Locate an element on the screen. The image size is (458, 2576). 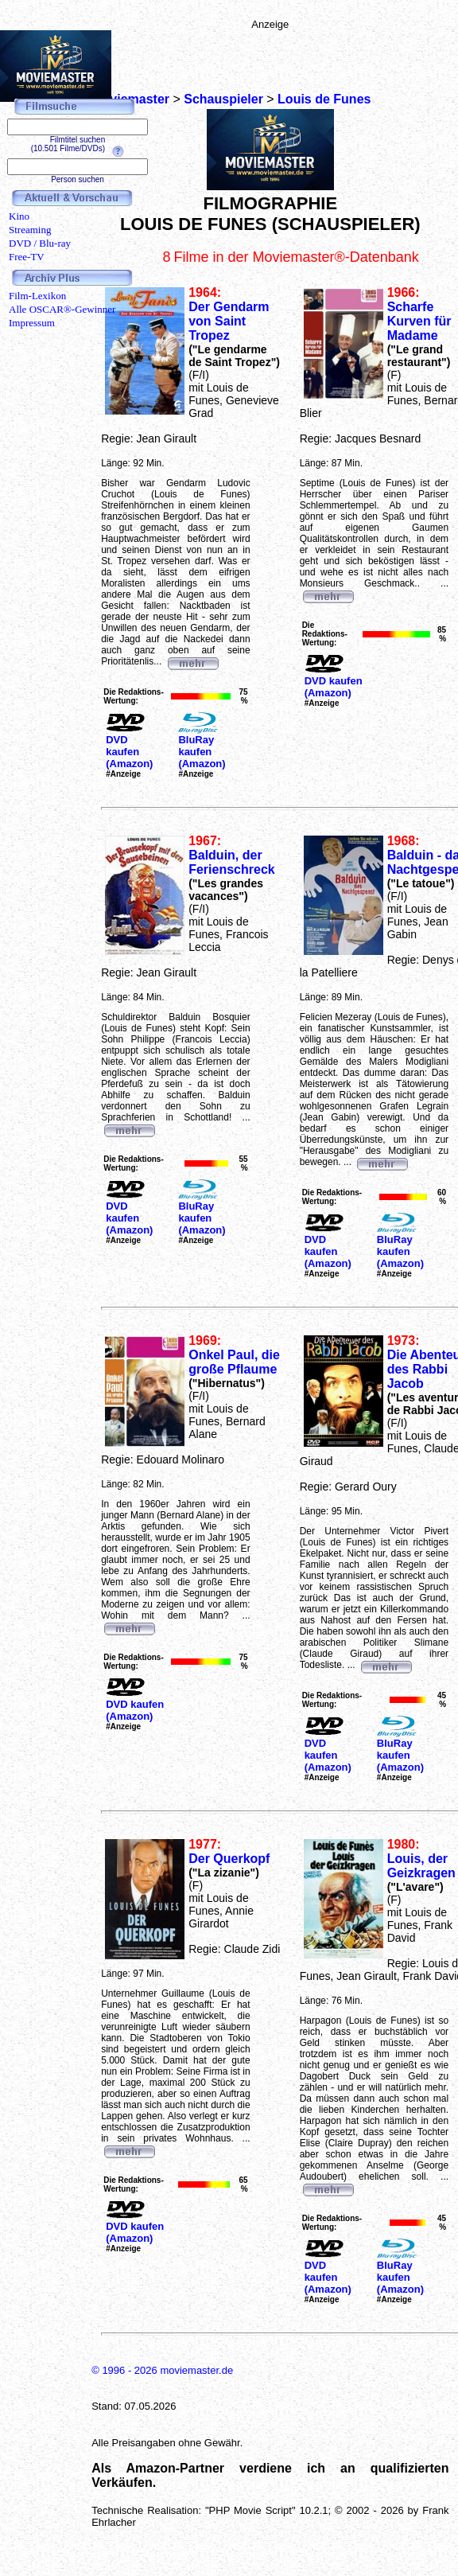
Der Gendarm von Saint Tropez is located at coordinates (228, 321).